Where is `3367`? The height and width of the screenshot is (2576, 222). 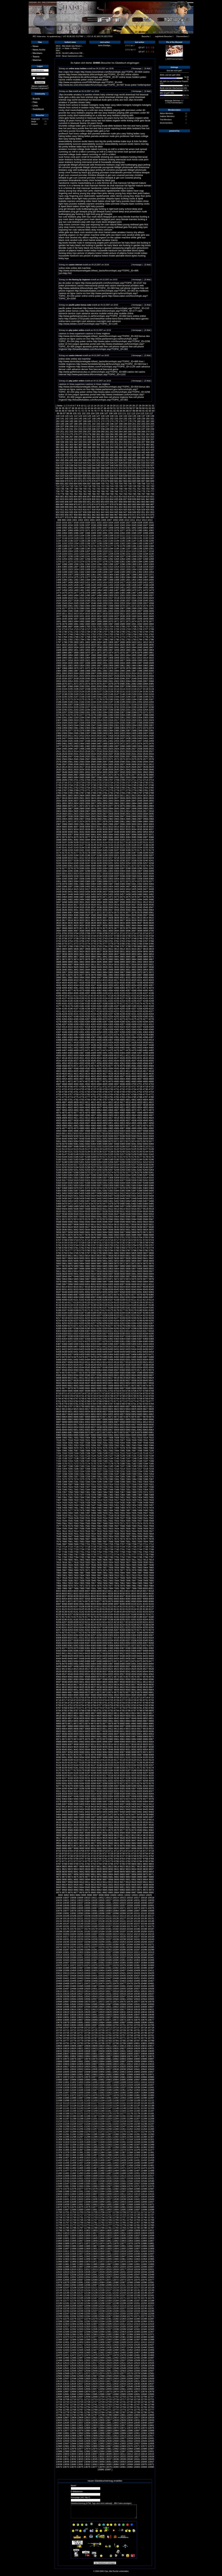
3367 is located at coordinates (93, 881).